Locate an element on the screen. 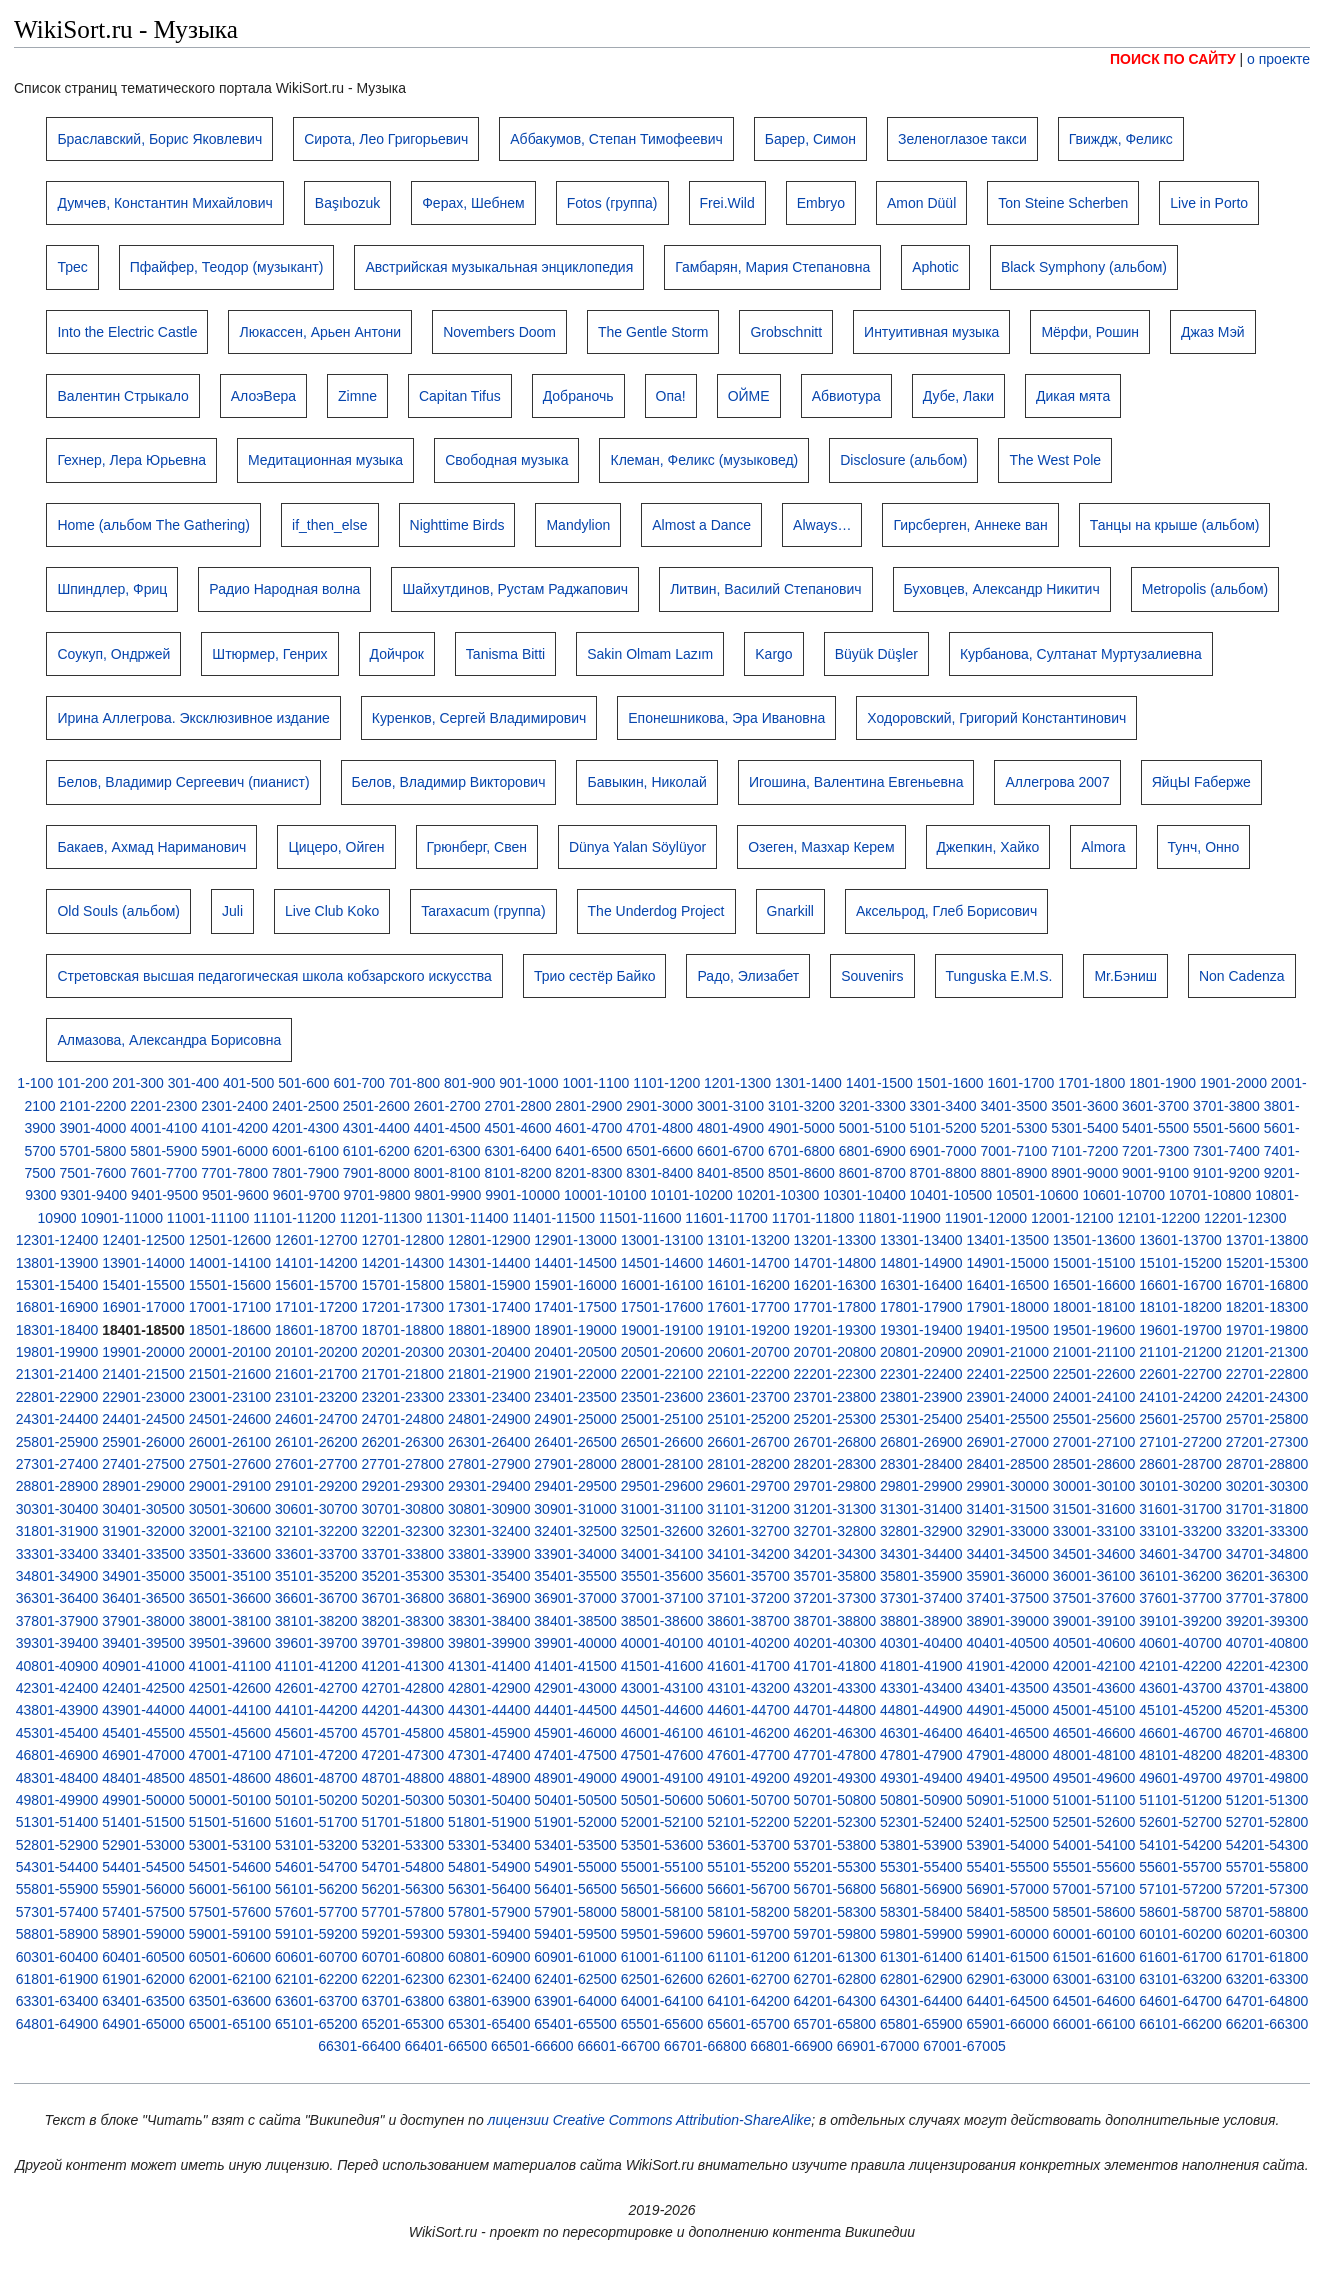  40301-40400 is located at coordinates (921, 1643).